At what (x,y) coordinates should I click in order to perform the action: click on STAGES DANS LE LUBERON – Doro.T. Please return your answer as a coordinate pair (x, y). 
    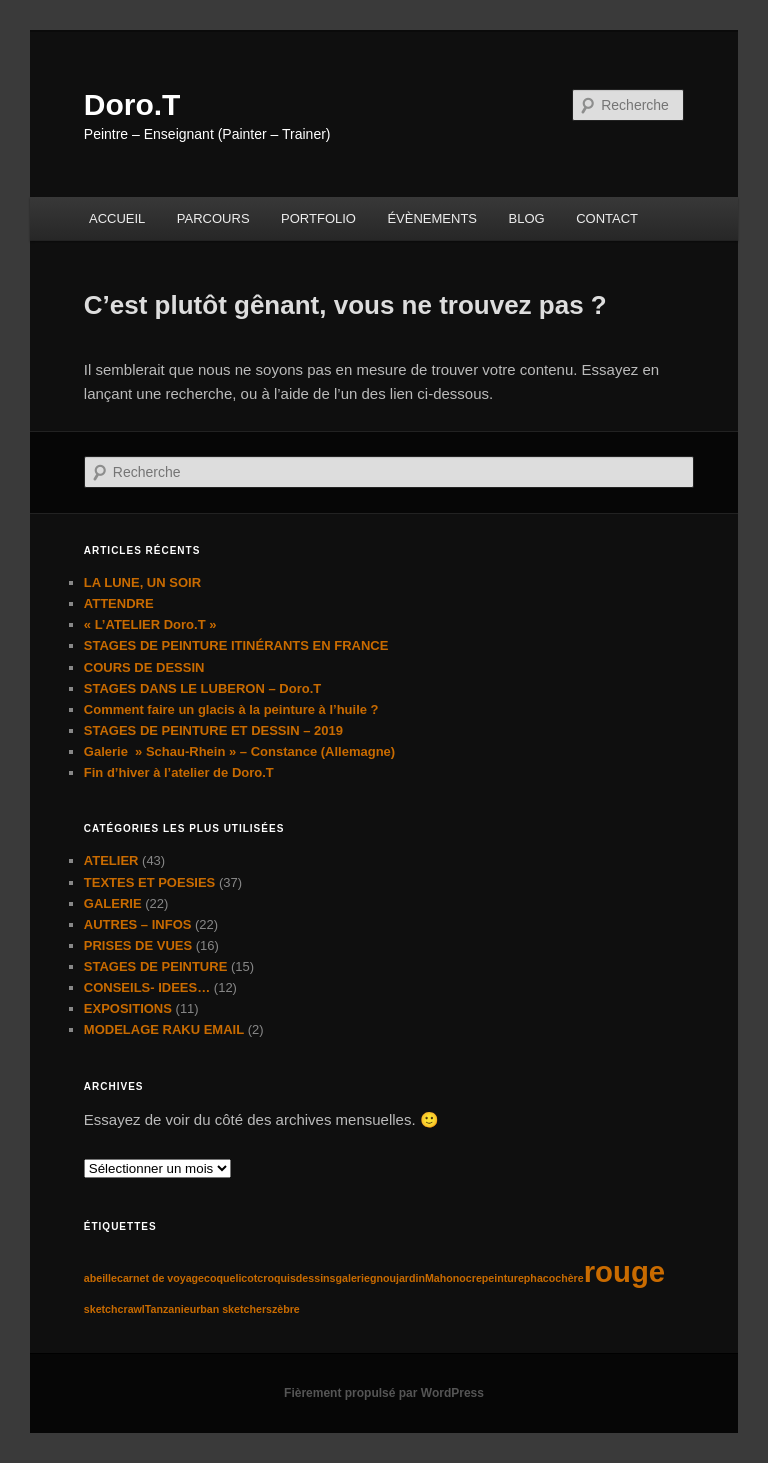
    Looking at the image, I should click on (202, 688).